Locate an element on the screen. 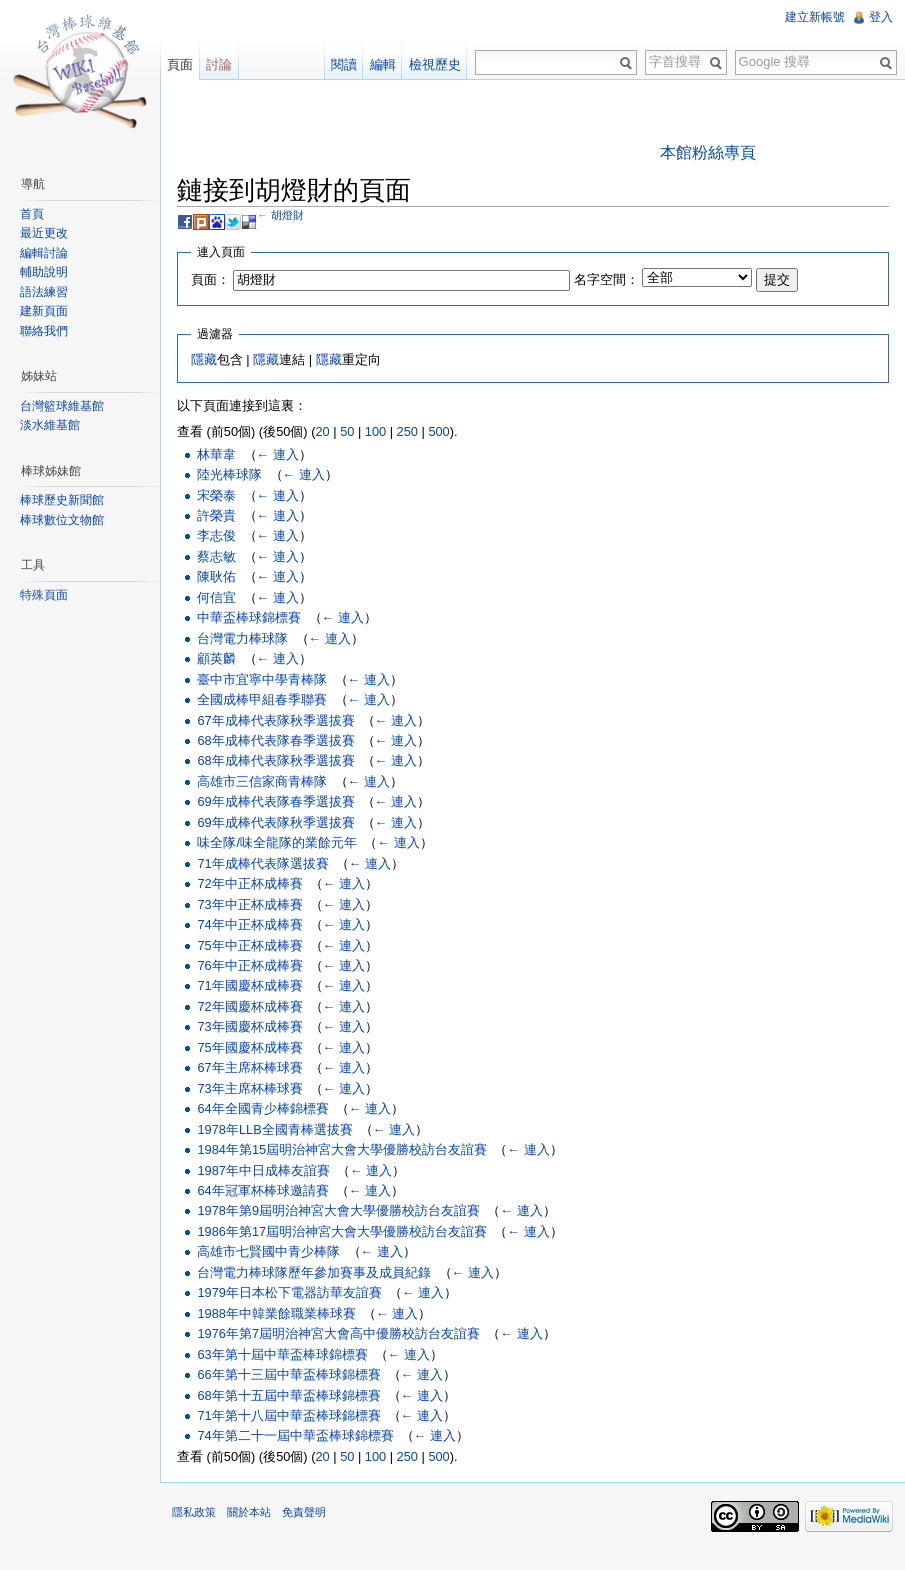  1987年中日成棒友誼賽 is located at coordinates (263, 1170).